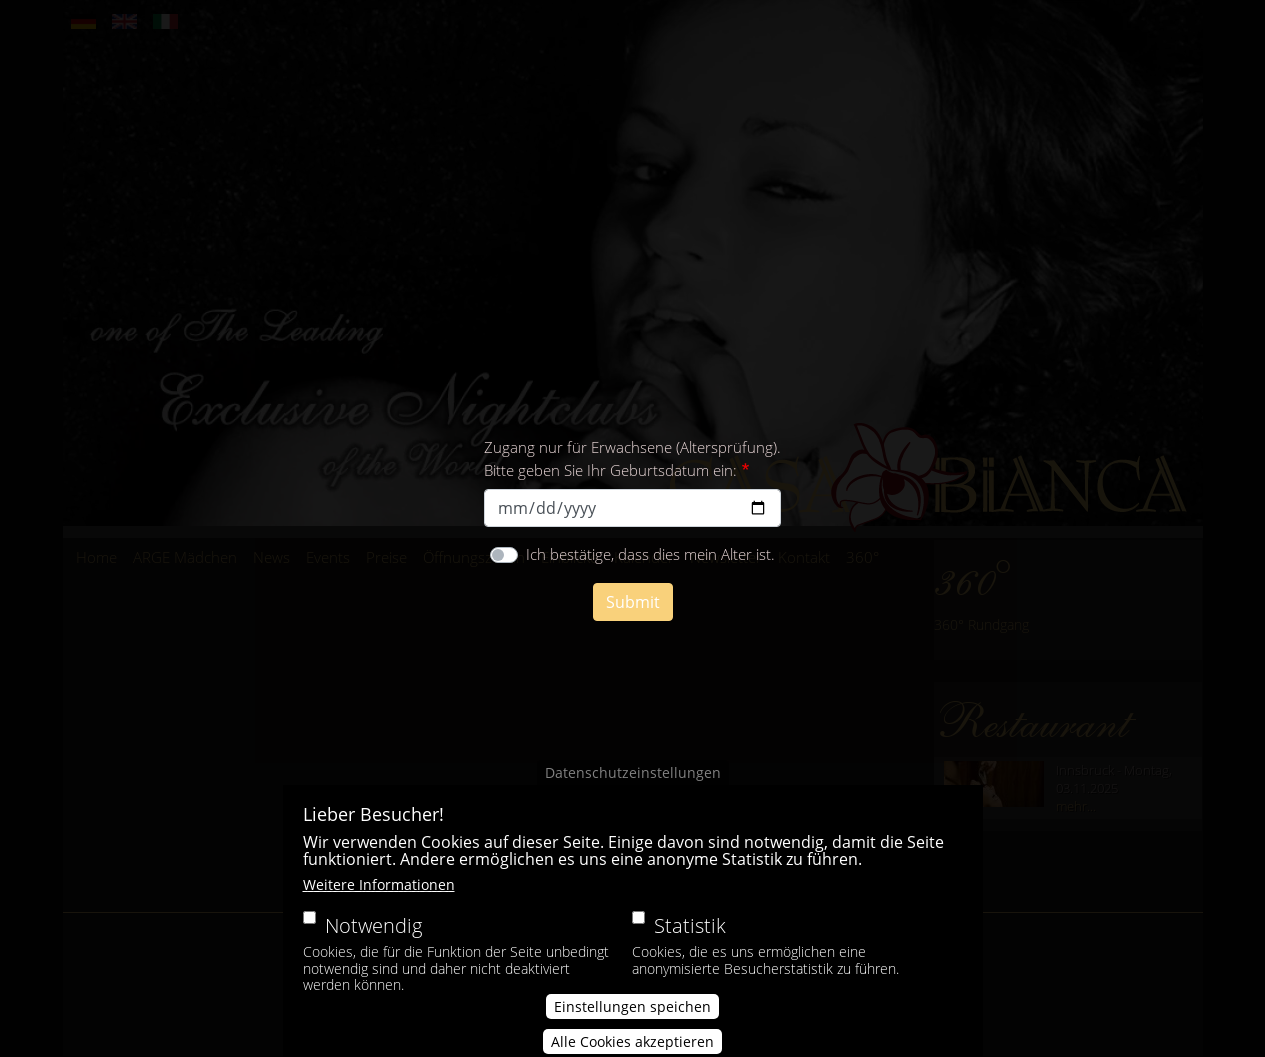 The image size is (1265, 1057). What do you see at coordinates (633, 602) in the screenshot?
I see `Submit` at bounding box center [633, 602].